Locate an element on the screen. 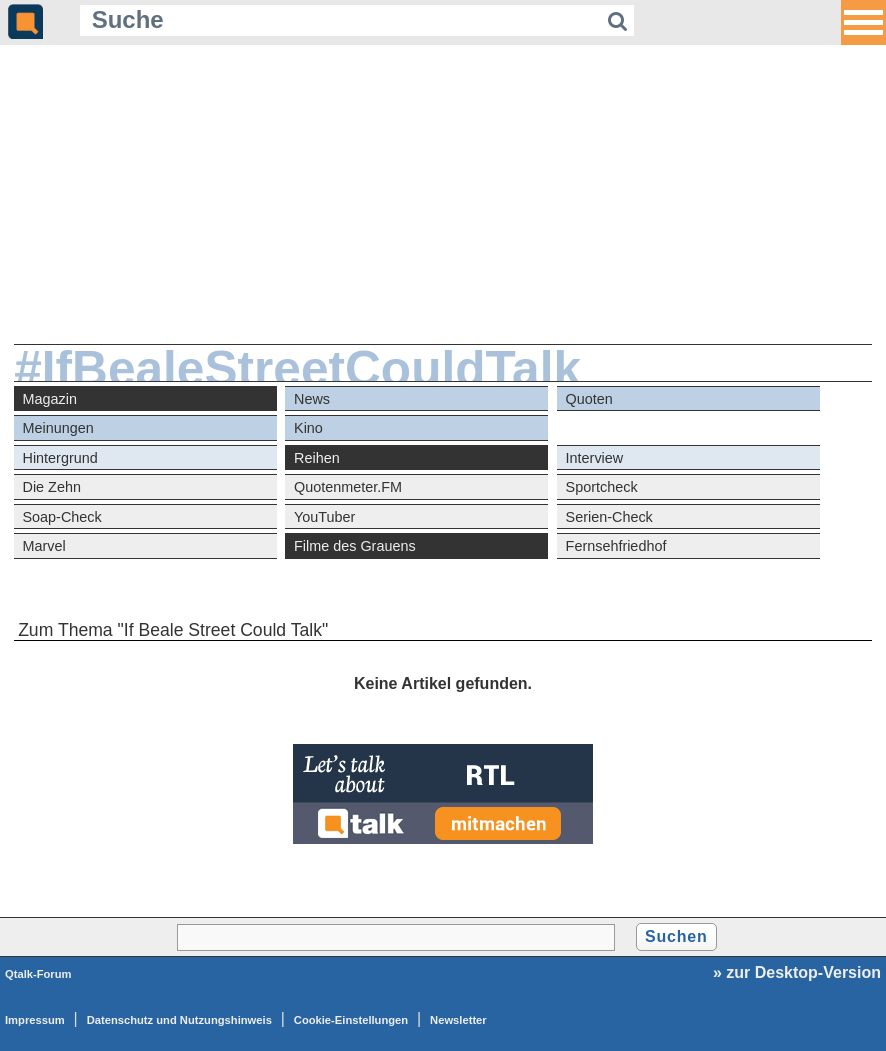 The image size is (886, 1051). » zur Desktop-Version is located at coordinates (797, 972).